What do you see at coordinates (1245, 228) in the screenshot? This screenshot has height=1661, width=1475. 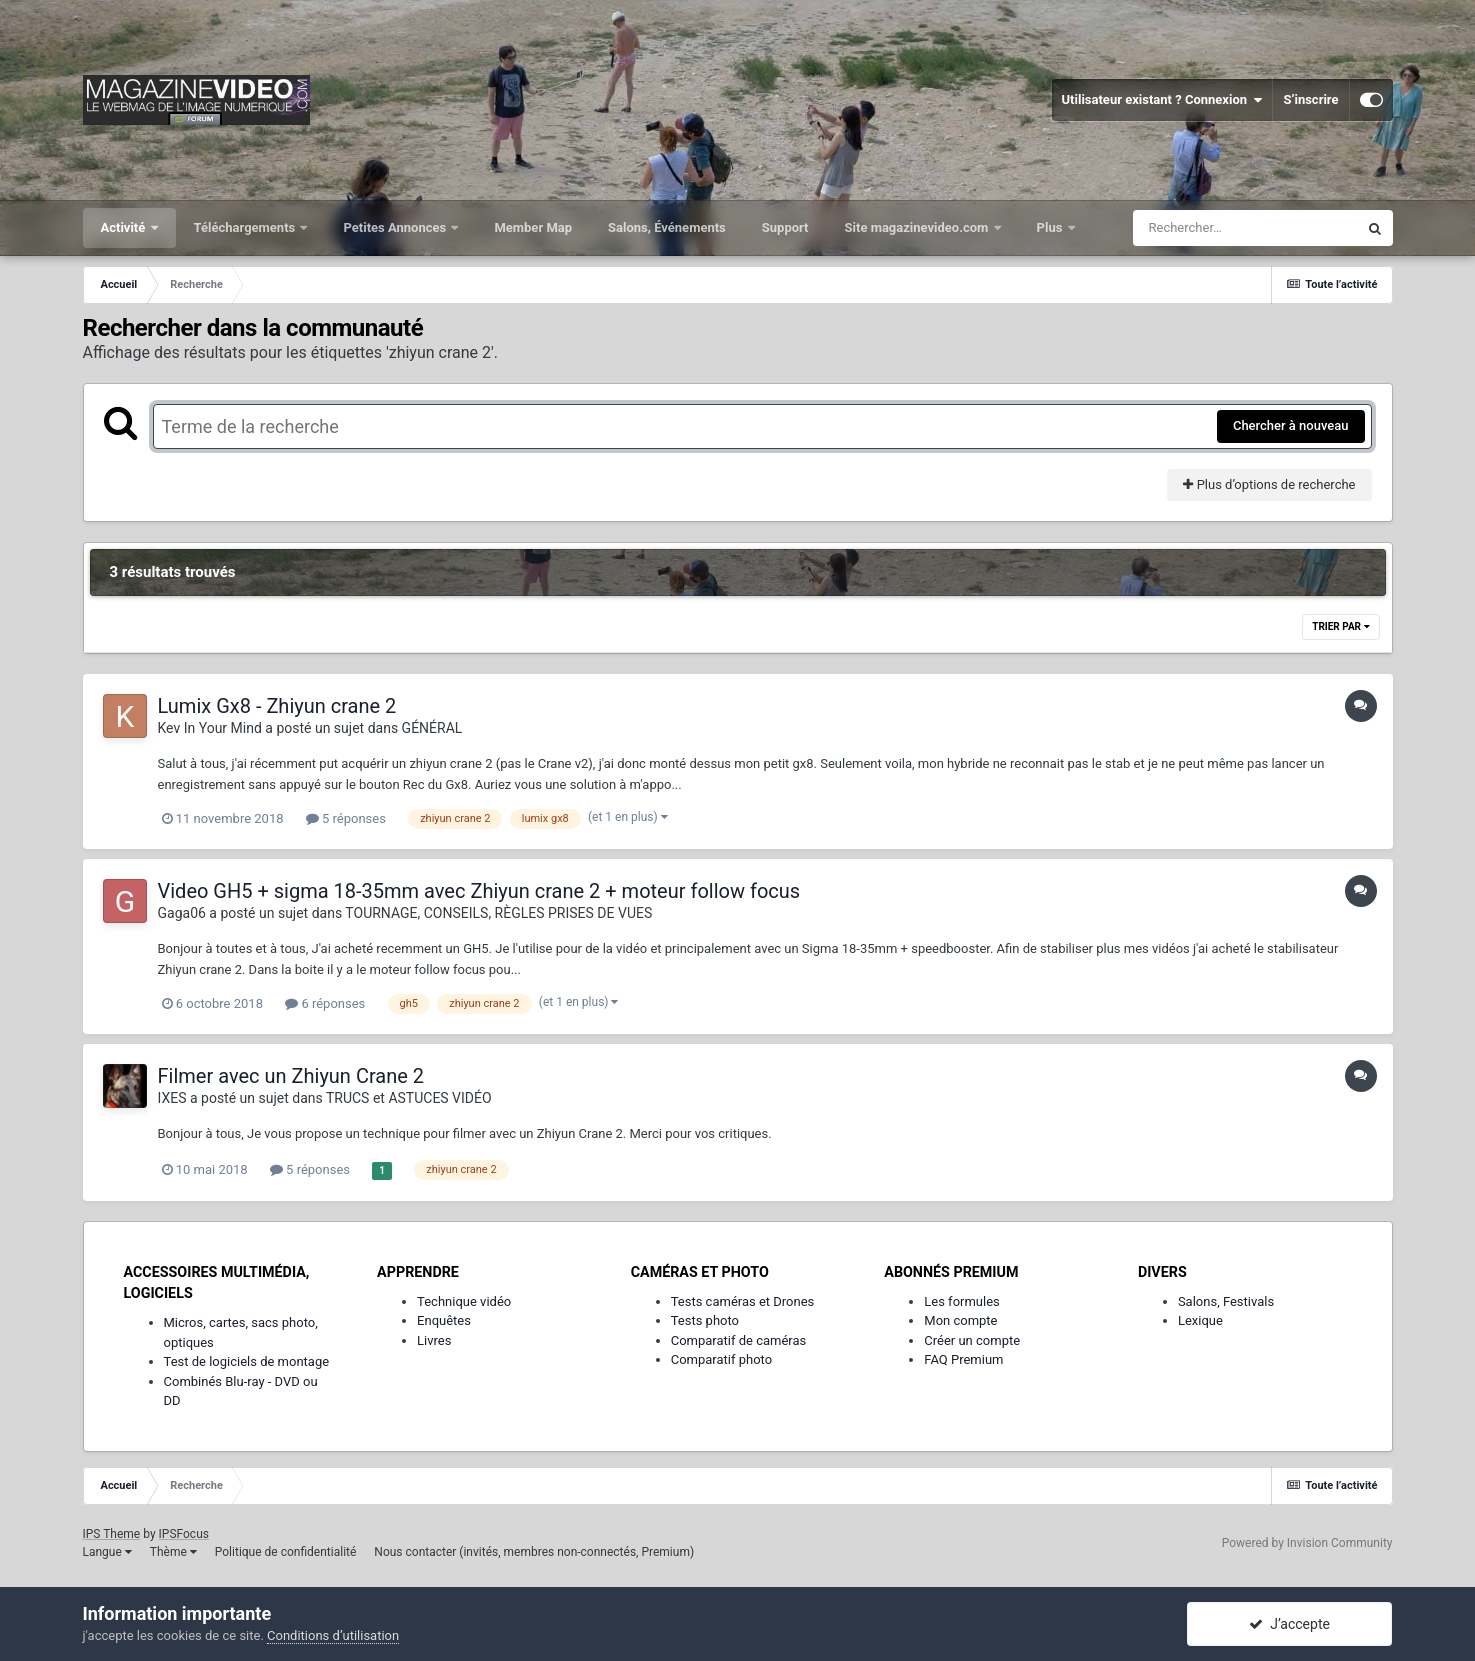 I see `[Rechercher]` at bounding box center [1245, 228].